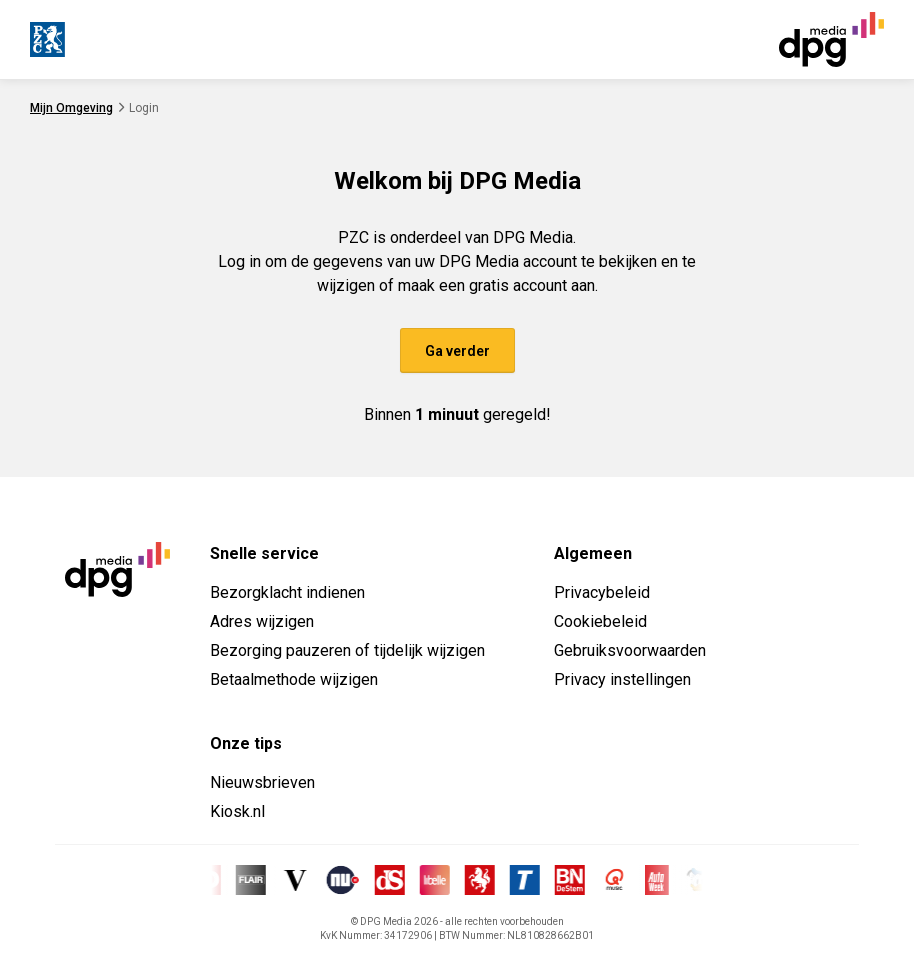 The image size is (914, 968). I want to click on Bezorgklacht indienen, so click(287, 592).